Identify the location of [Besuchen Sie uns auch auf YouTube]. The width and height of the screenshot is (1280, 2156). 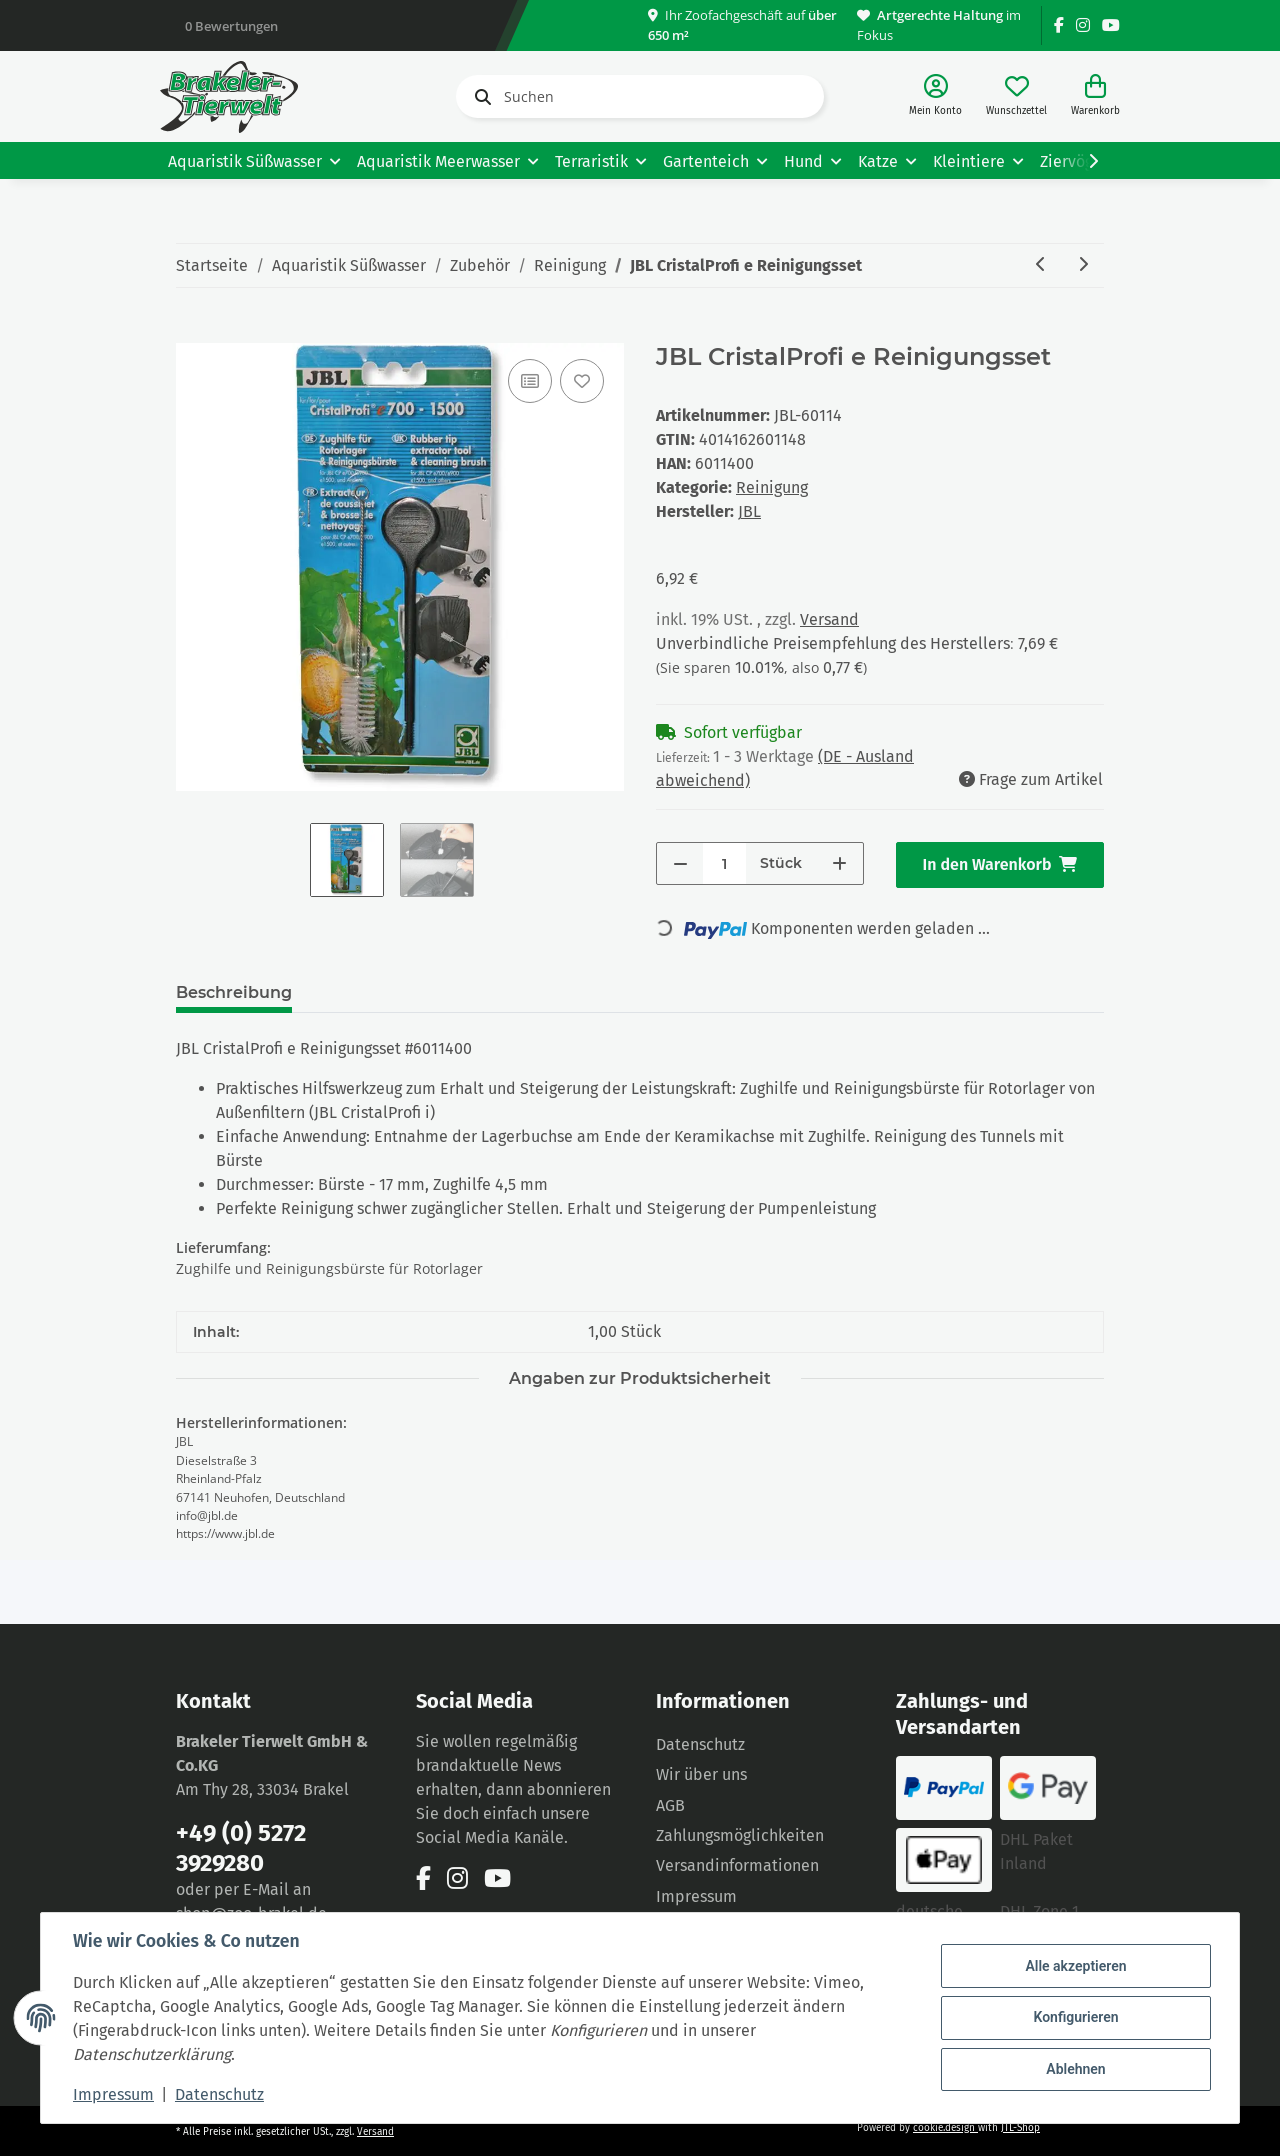
(1111, 25).